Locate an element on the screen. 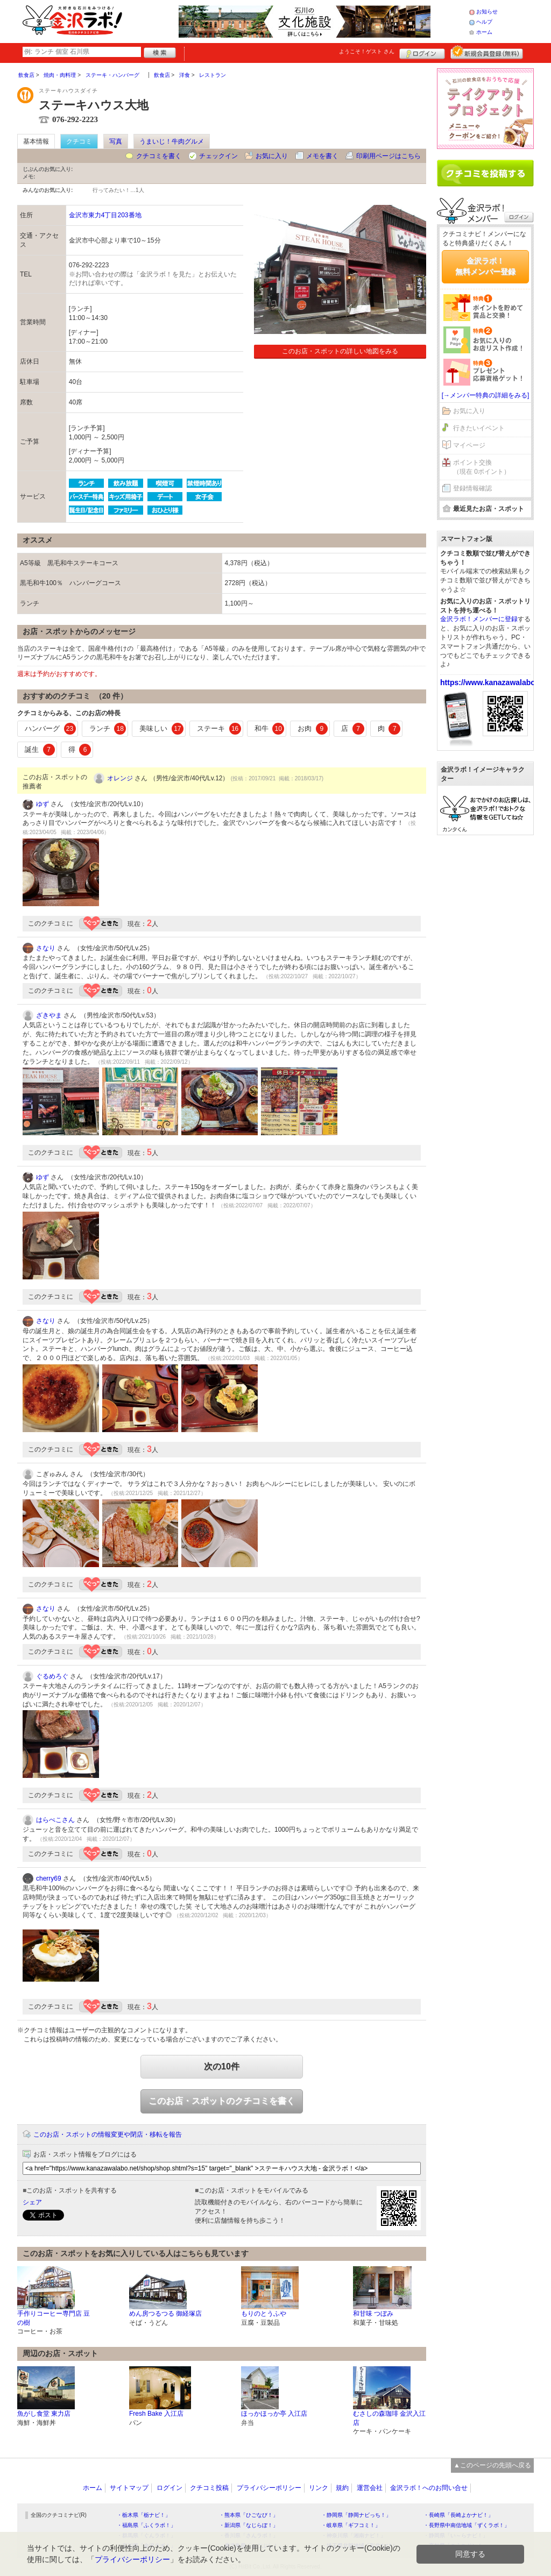 The height and width of the screenshot is (2576, 551). ログイン is located at coordinates (422, 52).